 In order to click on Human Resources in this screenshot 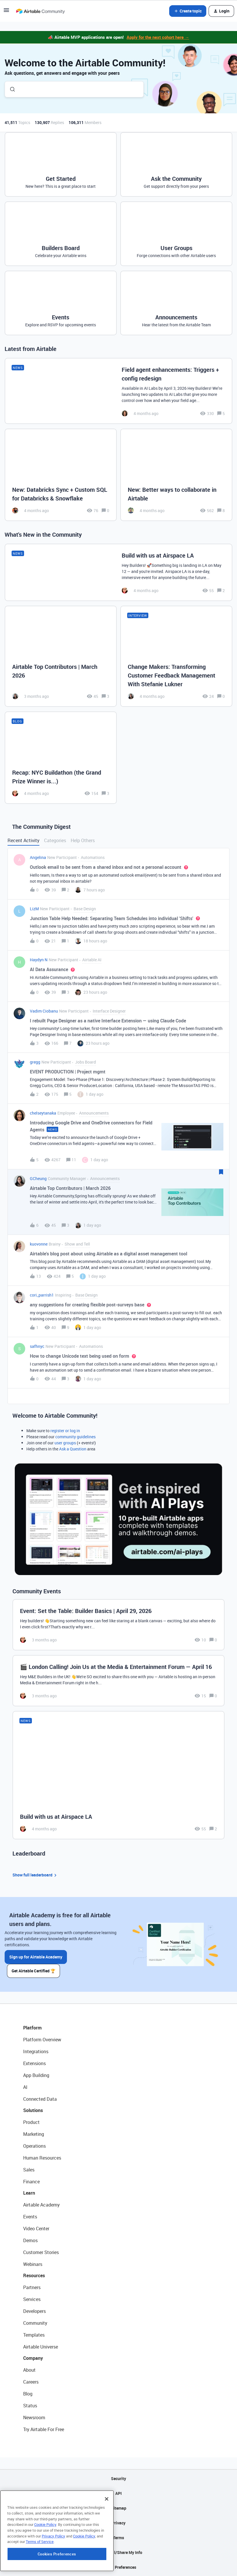, I will do `click(42, 2158)`.